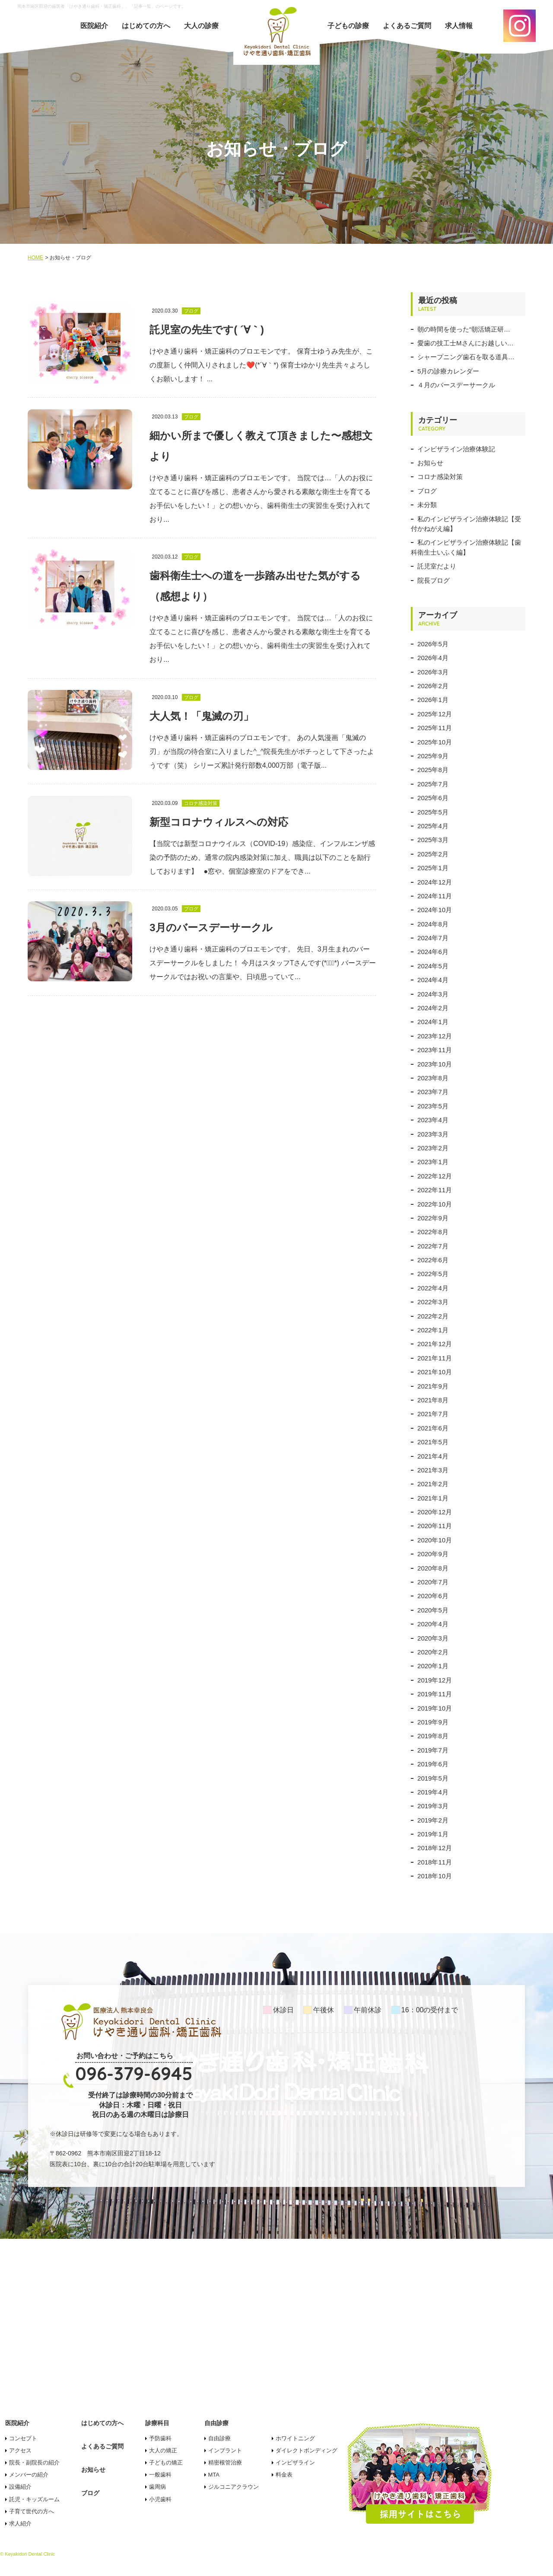  What do you see at coordinates (160, 2474) in the screenshot?
I see `一般歯科` at bounding box center [160, 2474].